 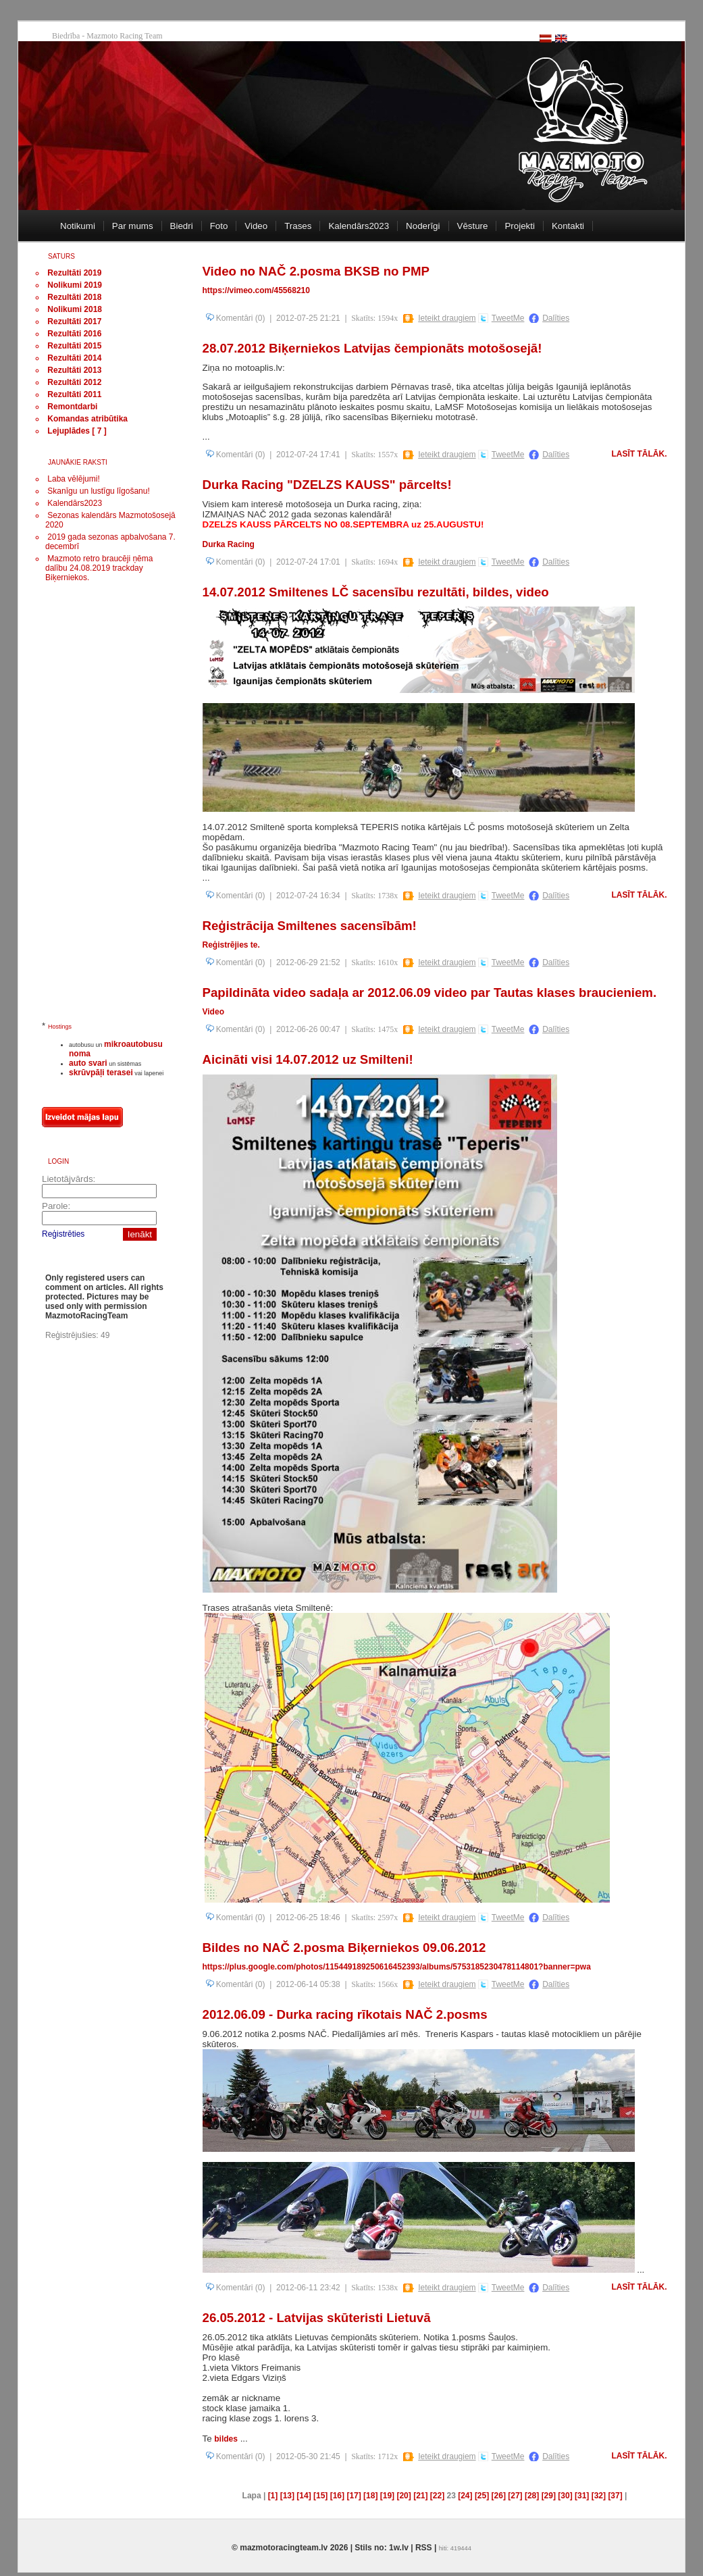 I want to click on Rezultāti 2018, so click(x=74, y=297).